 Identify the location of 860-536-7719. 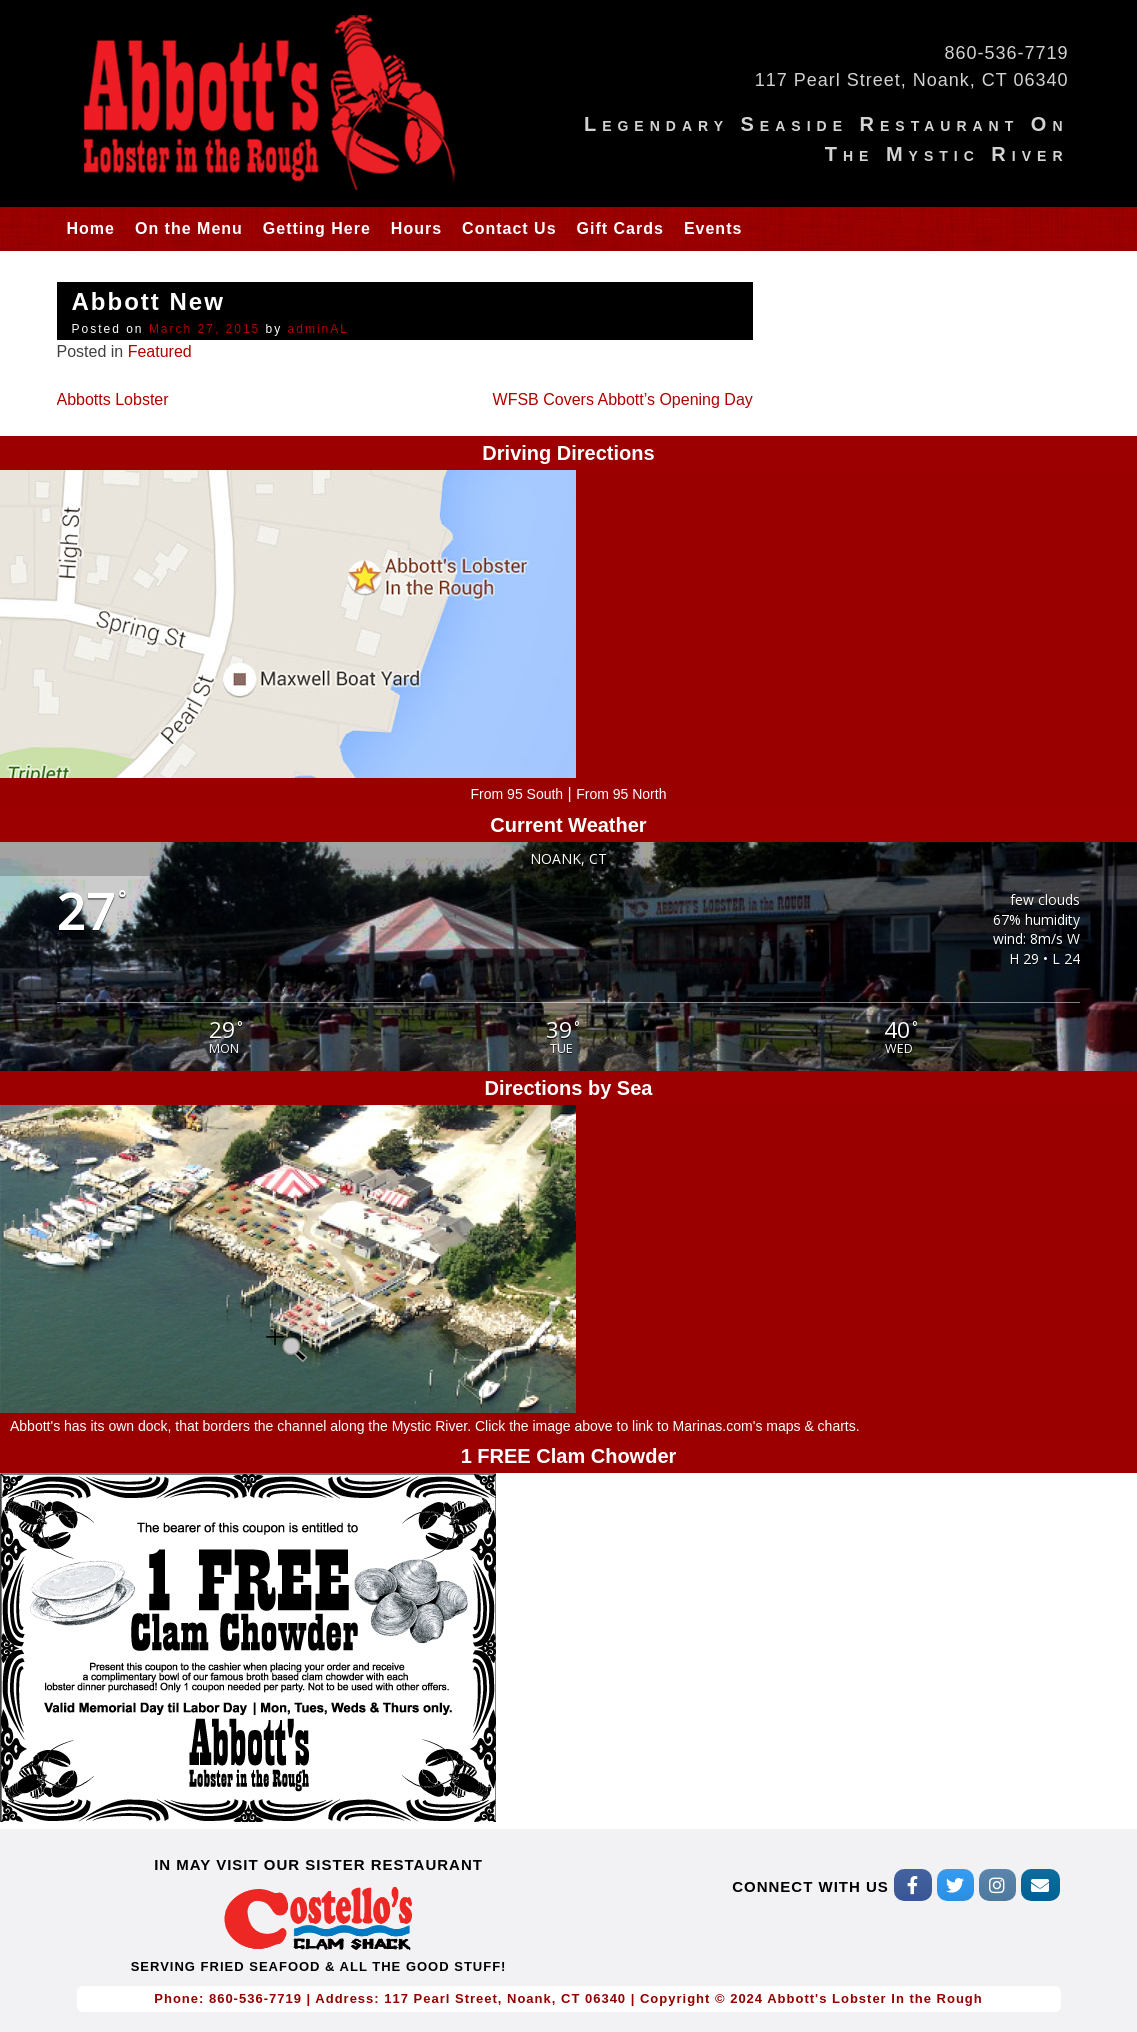
(1006, 53).